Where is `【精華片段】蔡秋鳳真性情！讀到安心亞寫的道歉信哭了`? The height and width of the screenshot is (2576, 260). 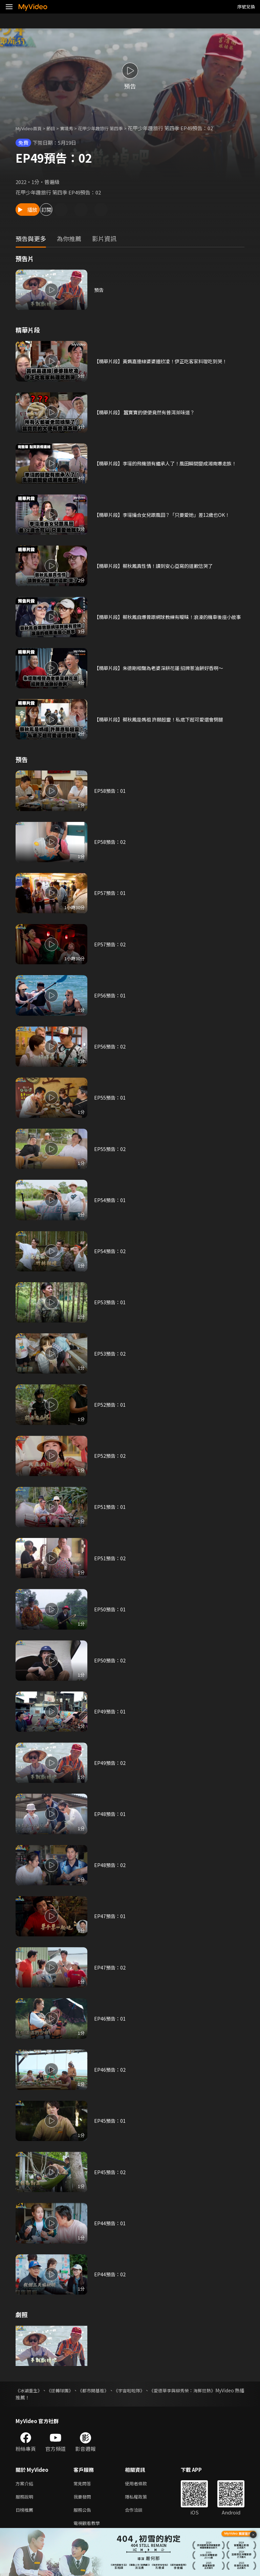 【精華片段】蔡秋鳳真性情！讀到安心亞寫的道歉信哭了 is located at coordinates (157, 565).